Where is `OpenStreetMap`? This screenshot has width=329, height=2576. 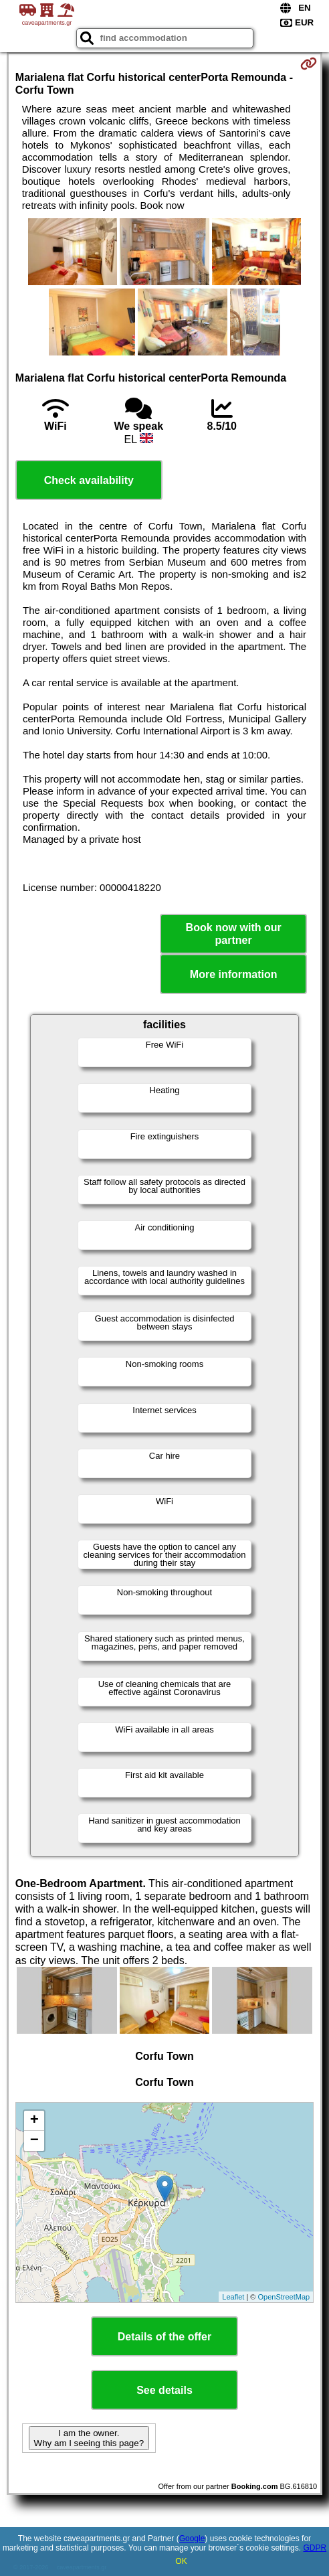
OpenStreetMap is located at coordinates (284, 2297).